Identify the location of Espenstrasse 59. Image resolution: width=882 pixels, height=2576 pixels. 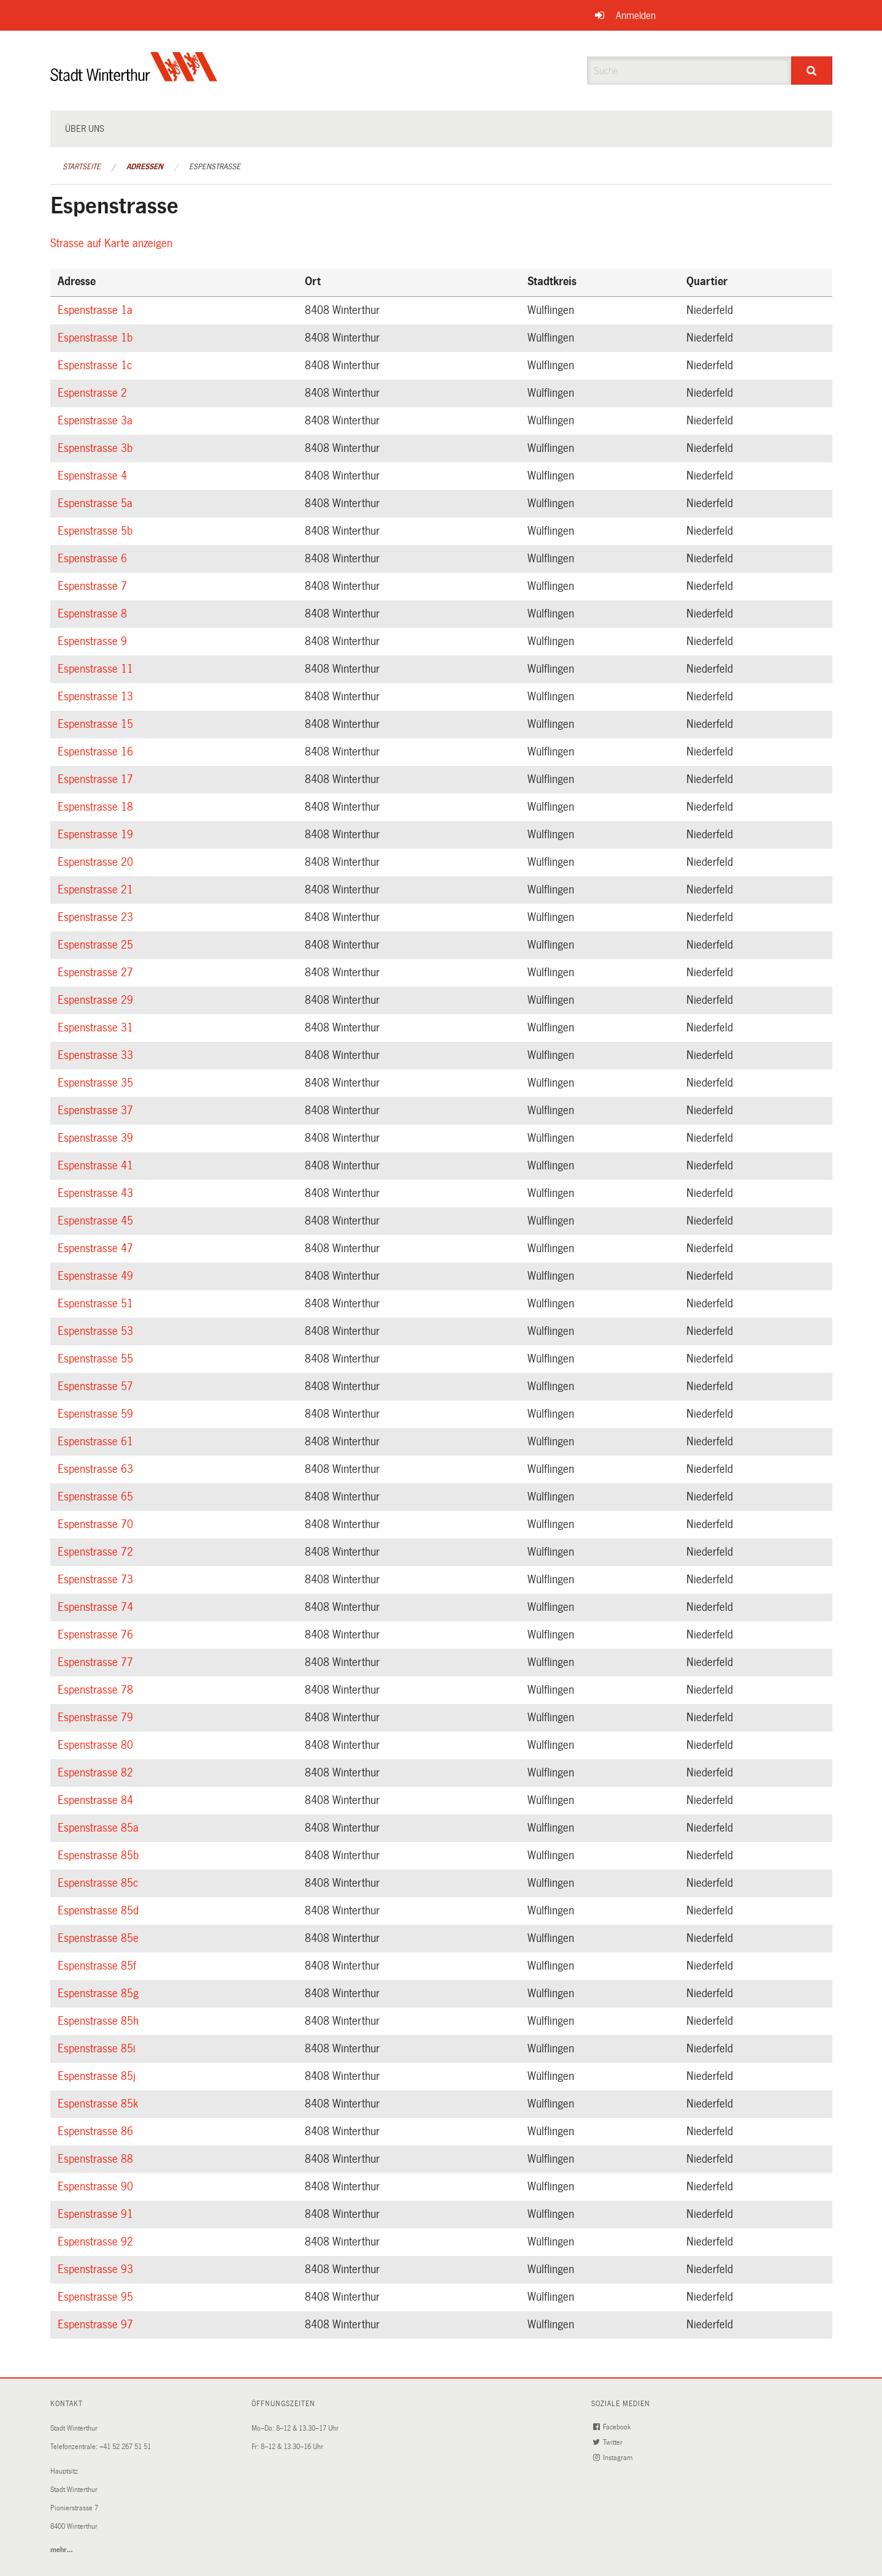
(97, 1414).